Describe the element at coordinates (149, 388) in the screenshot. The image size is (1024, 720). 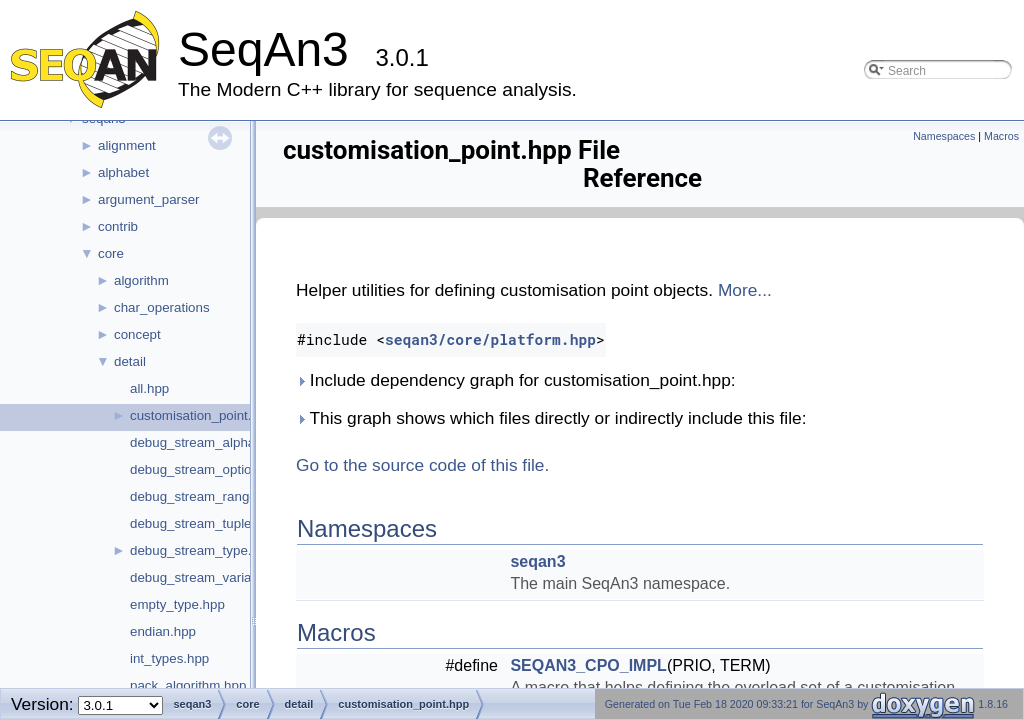
I see `all.hpp` at that location.